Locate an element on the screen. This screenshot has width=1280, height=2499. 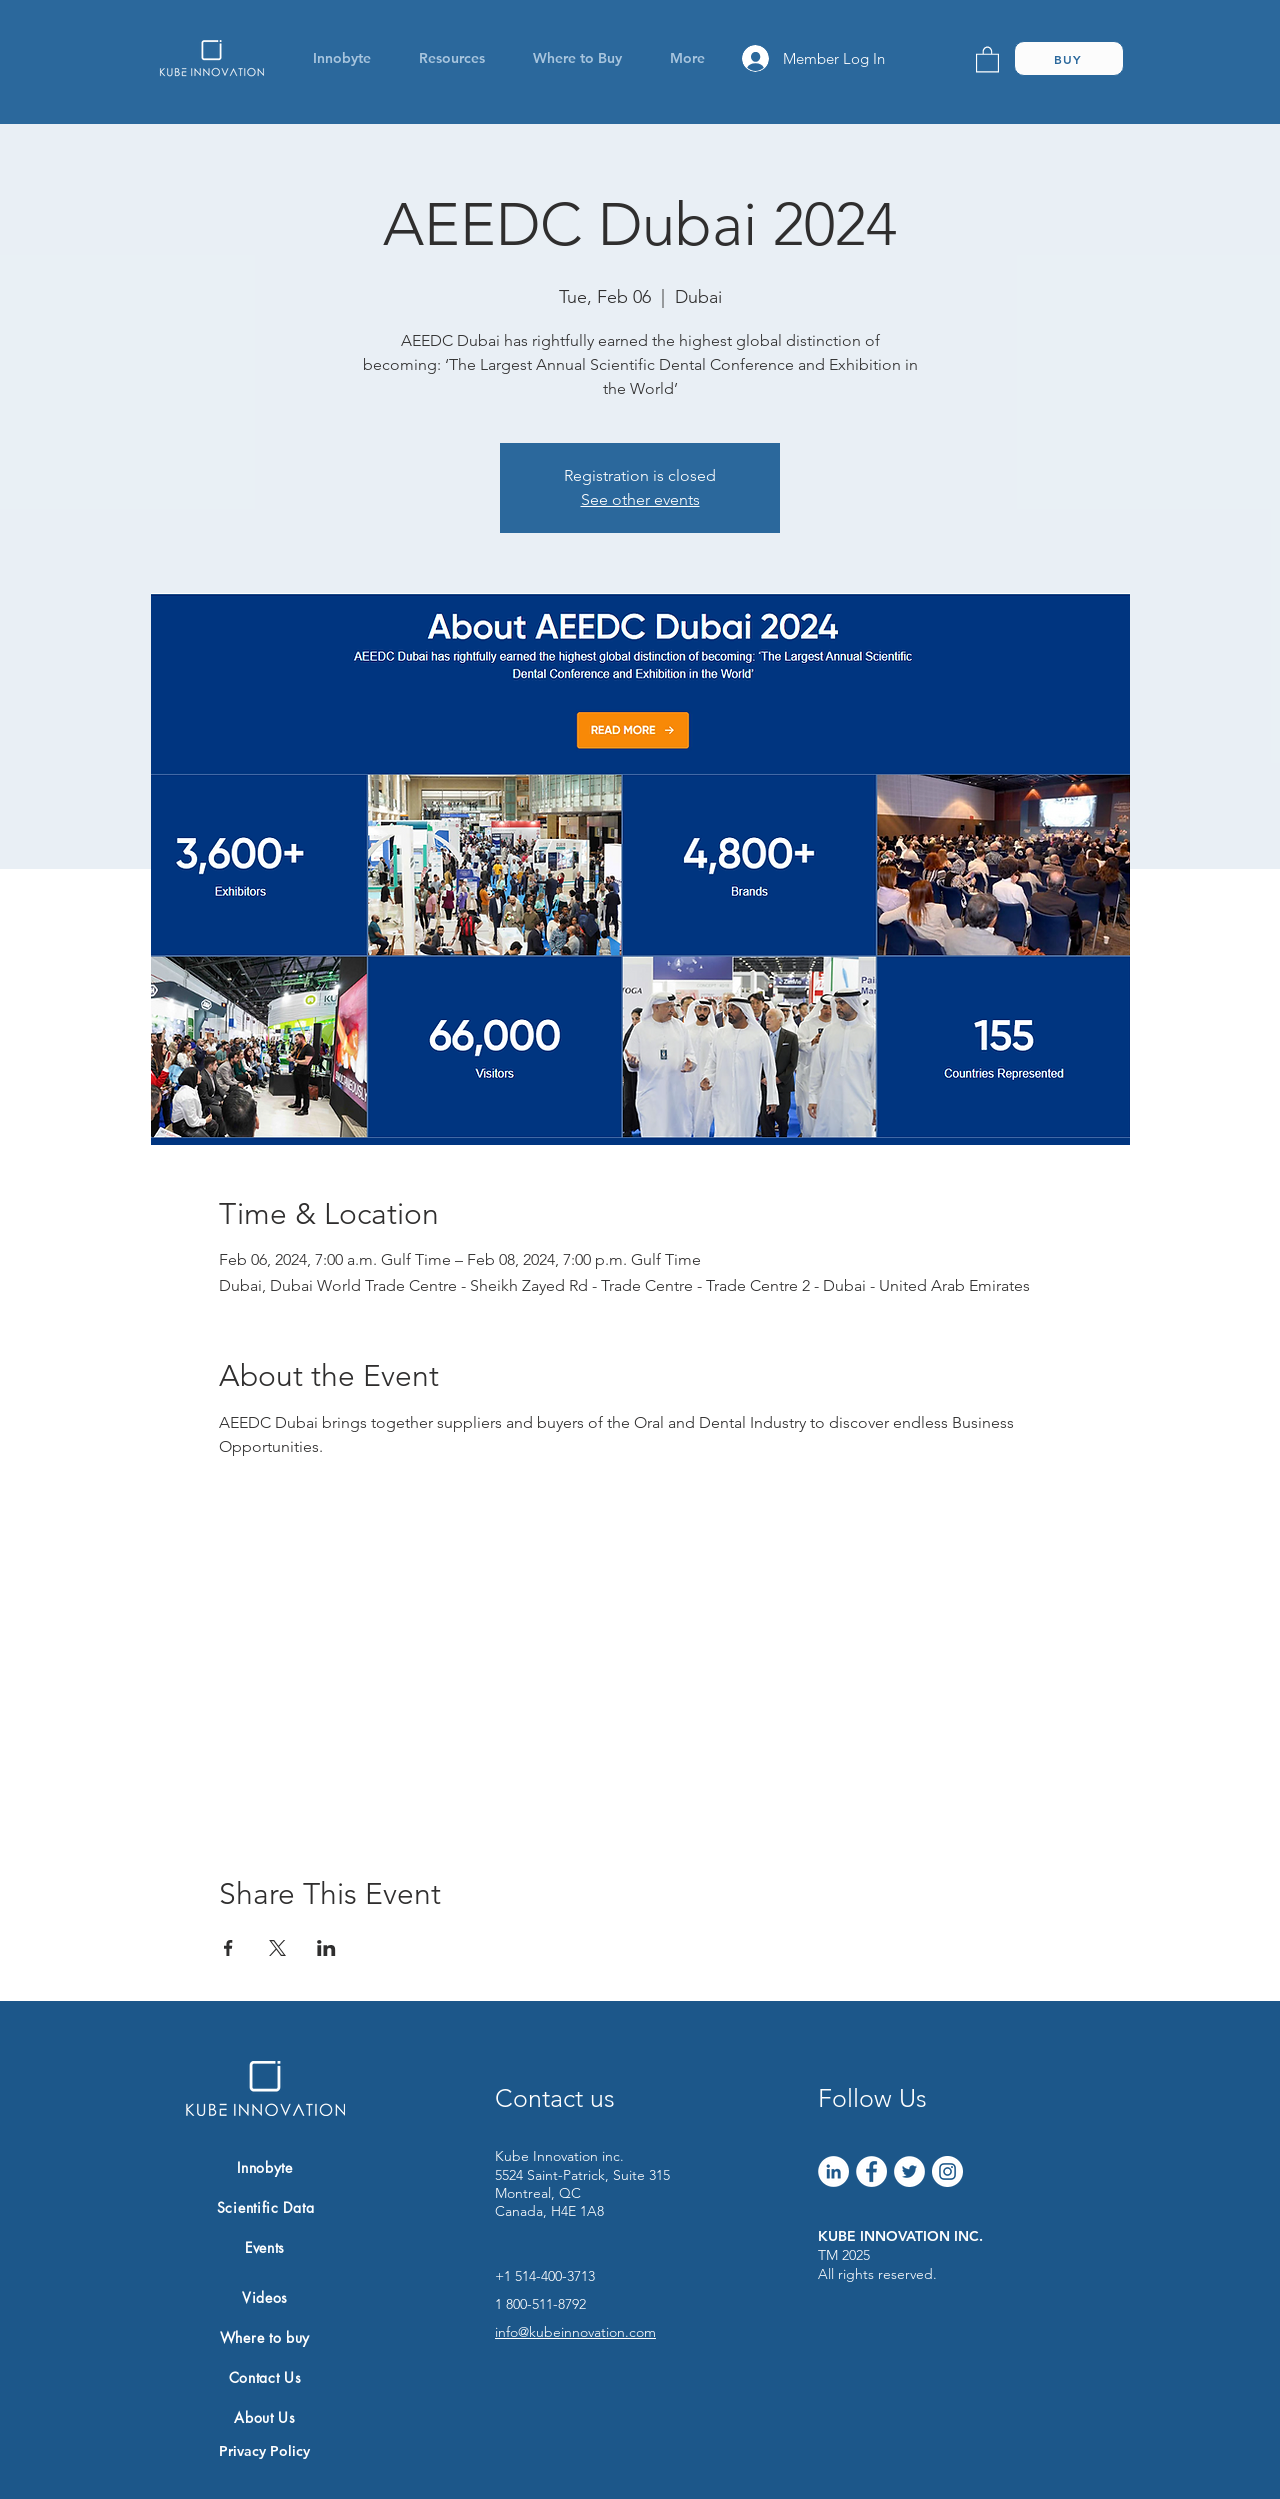
[Where to buy] is located at coordinates (265, 2337).